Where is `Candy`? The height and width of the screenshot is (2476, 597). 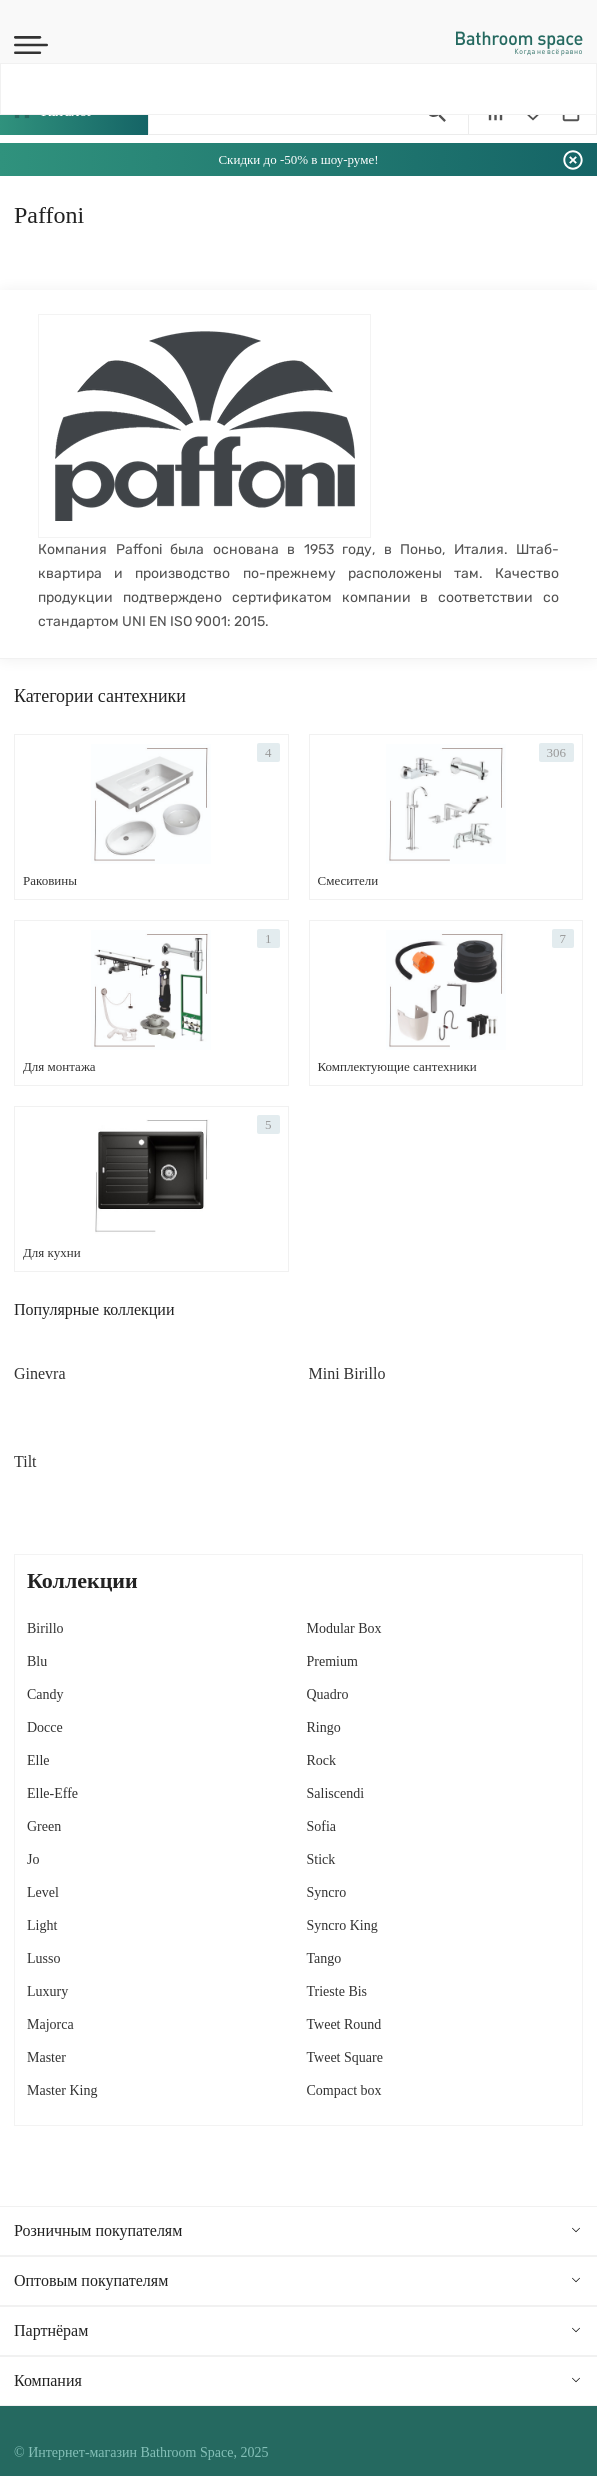
Candy is located at coordinates (45, 1694).